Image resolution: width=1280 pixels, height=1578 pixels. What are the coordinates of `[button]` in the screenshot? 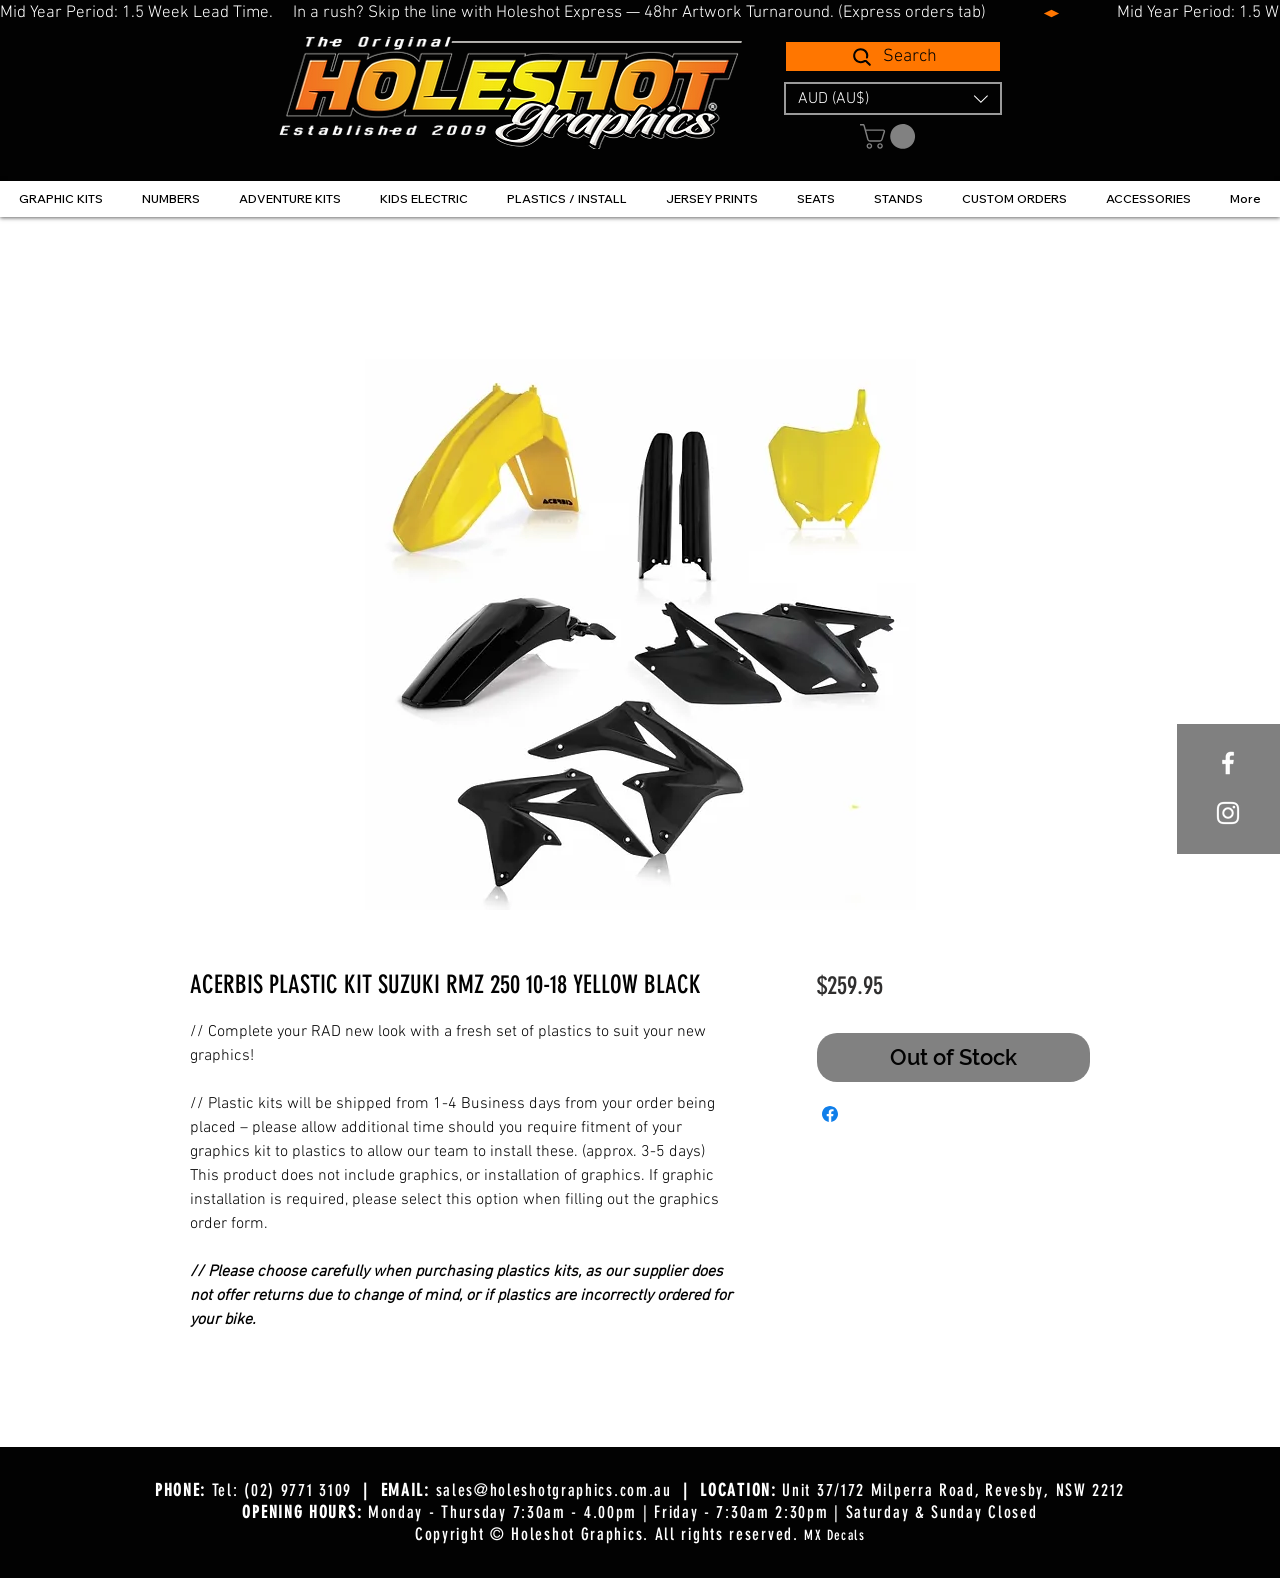 It's located at (893, 98).